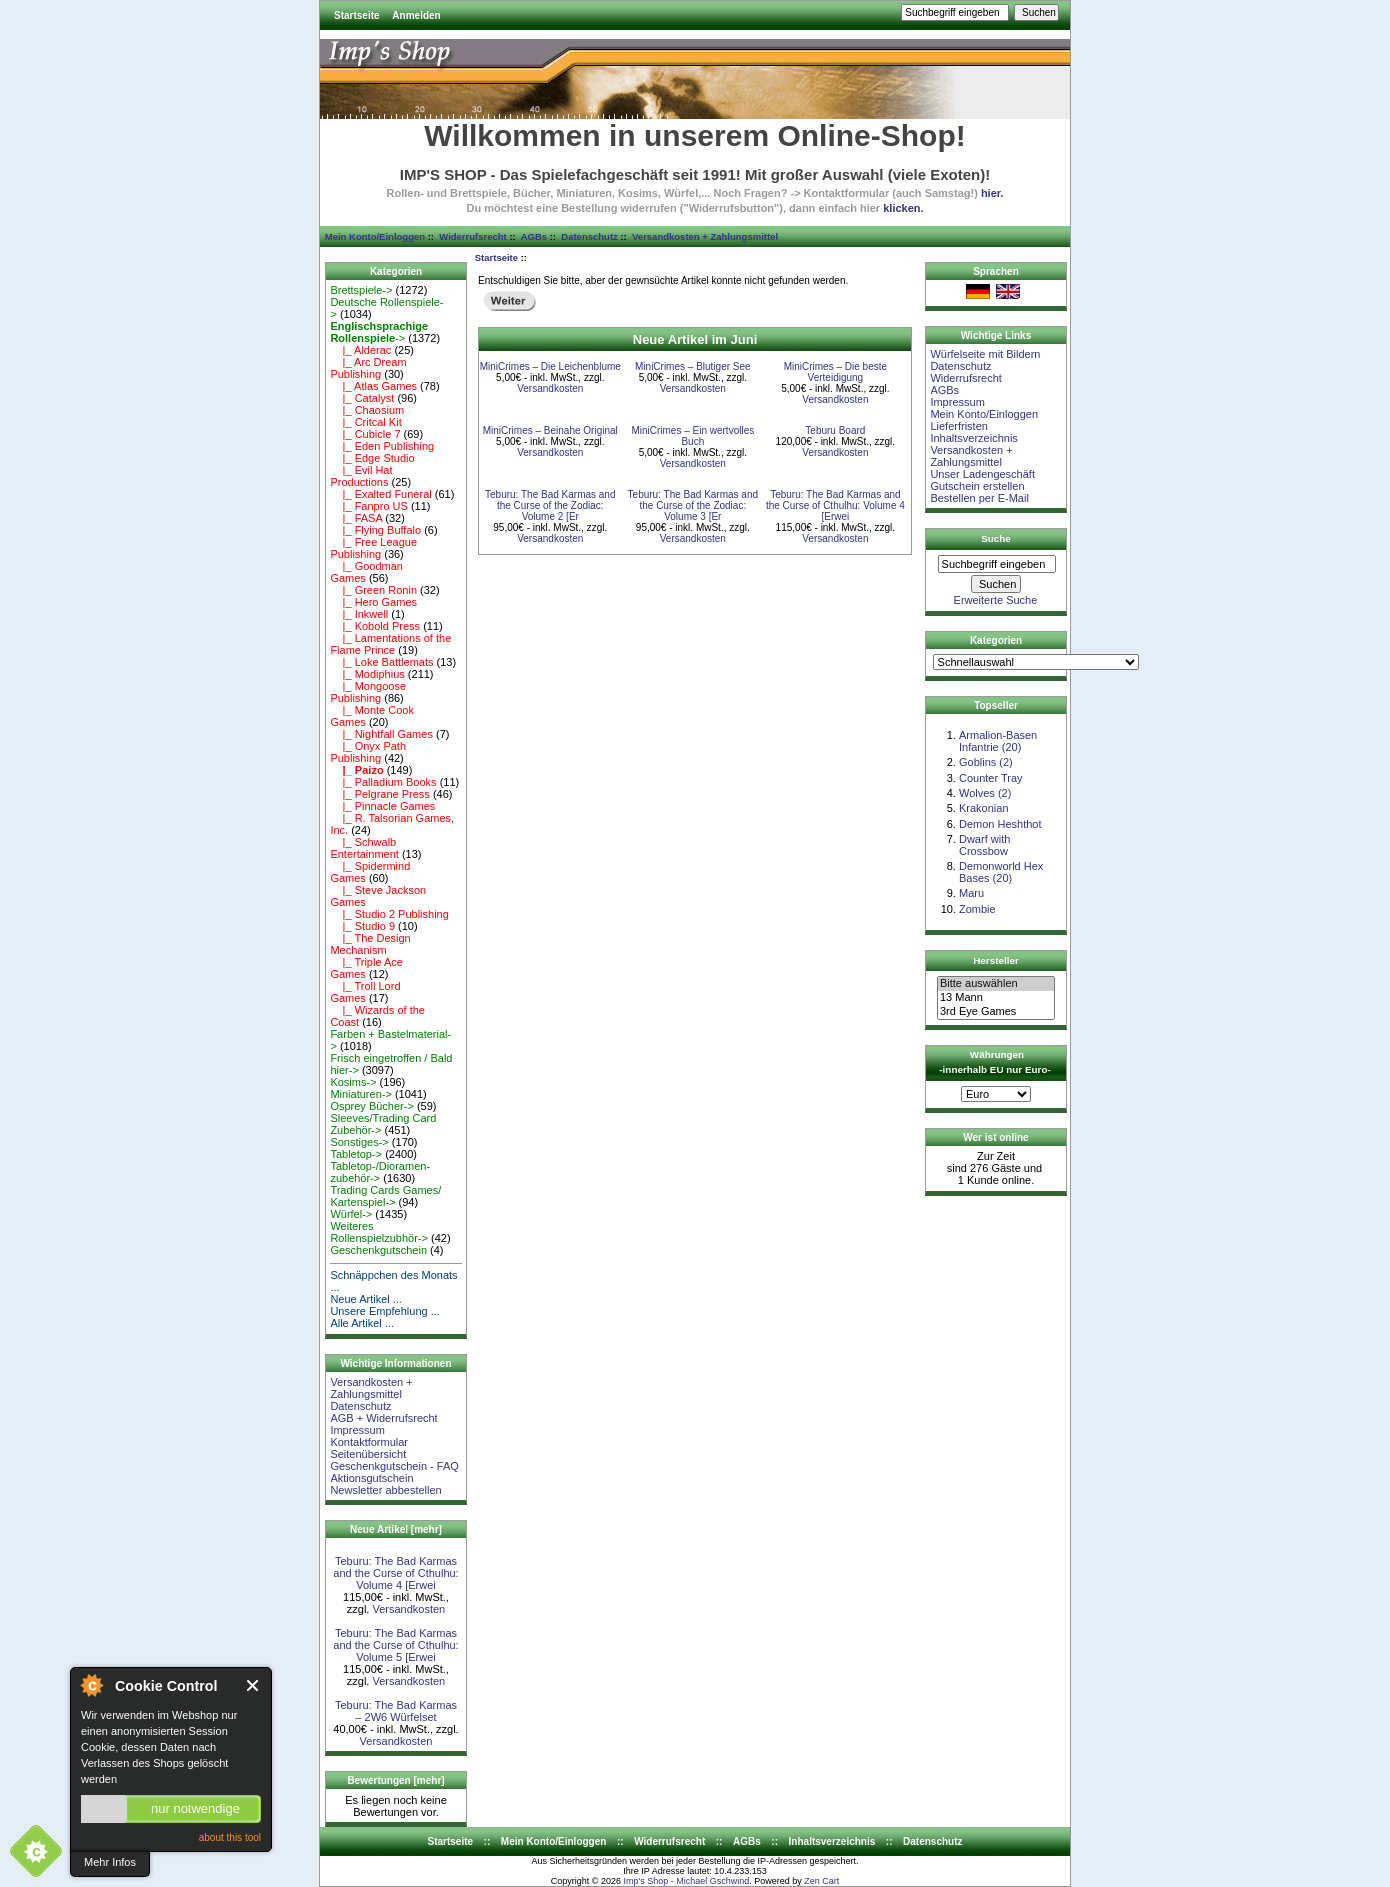 The width and height of the screenshot is (1390, 1887). I want to click on MiniCrimes – Ein wertvolles Buch, so click(692, 436).